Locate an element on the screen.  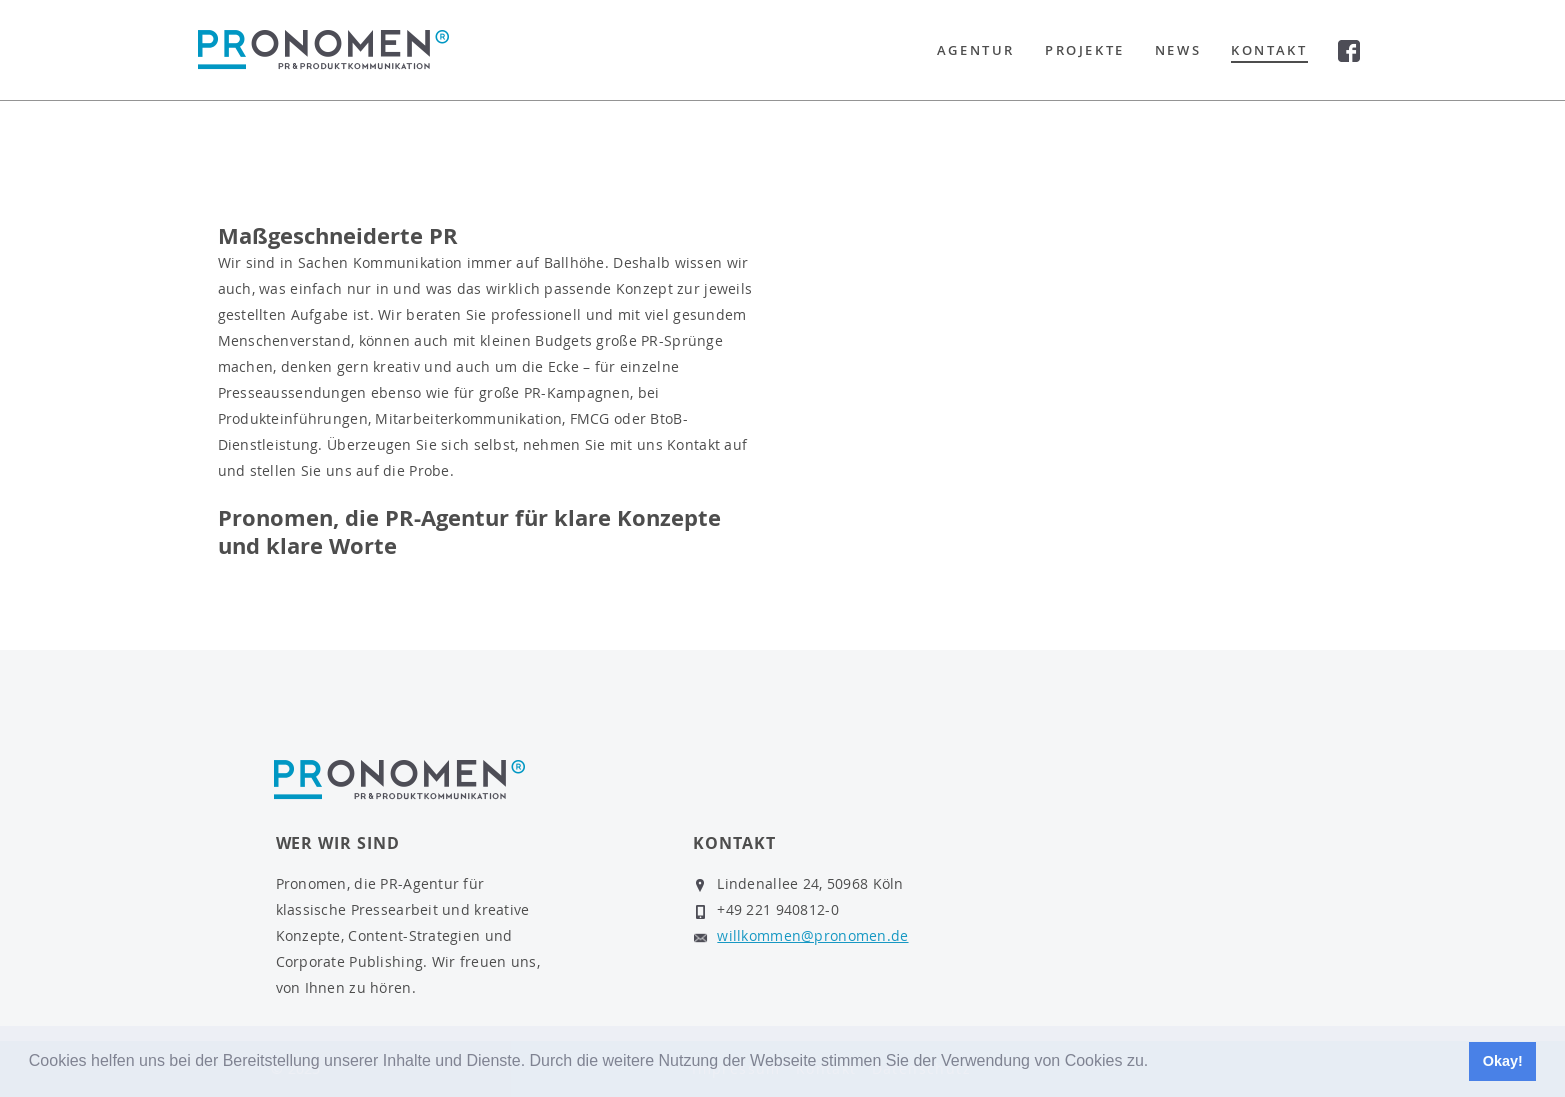
willkommen@pronomen.de is located at coordinates (812, 935).